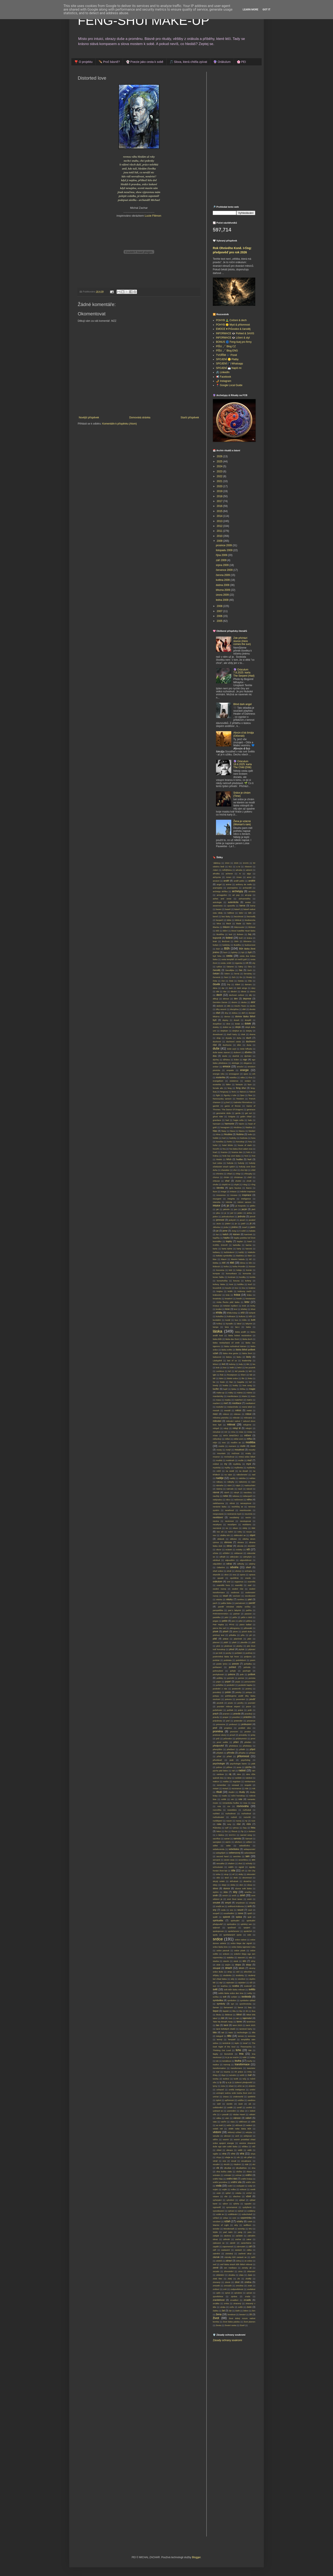 The width and height of the screenshot is (333, 2576). What do you see at coordinates (229, 2035) in the screenshot?
I see `tělo` at bounding box center [229, 2035].